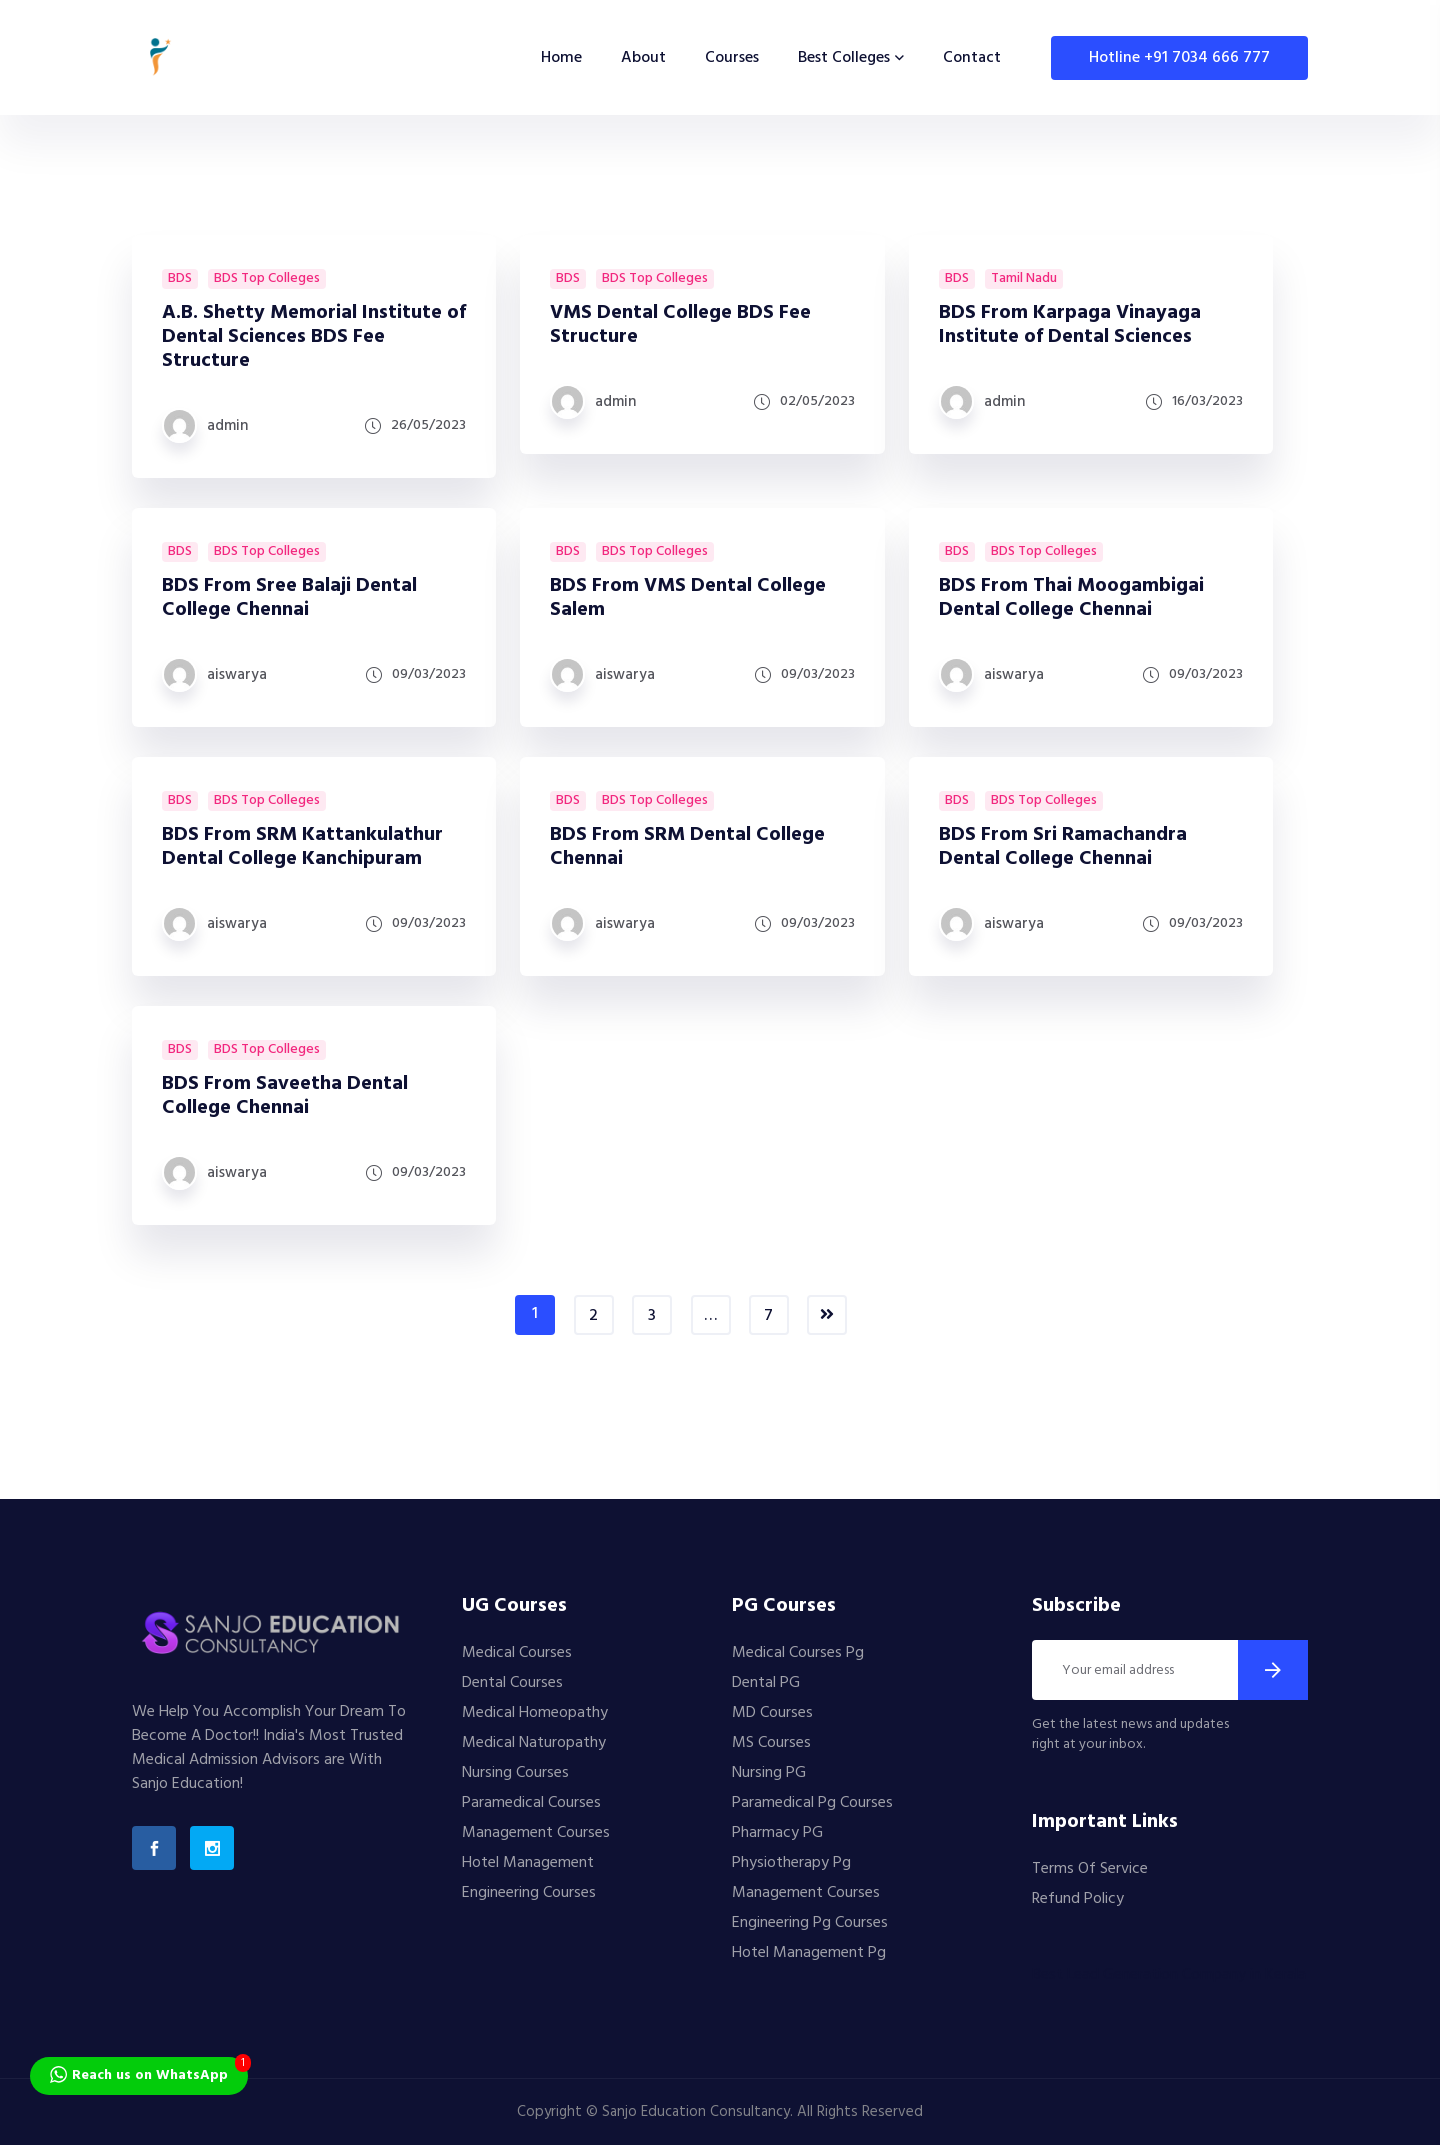  Describe the element at coordinates (237, 675) in the screenshot. I see `aiswarya` at that location.